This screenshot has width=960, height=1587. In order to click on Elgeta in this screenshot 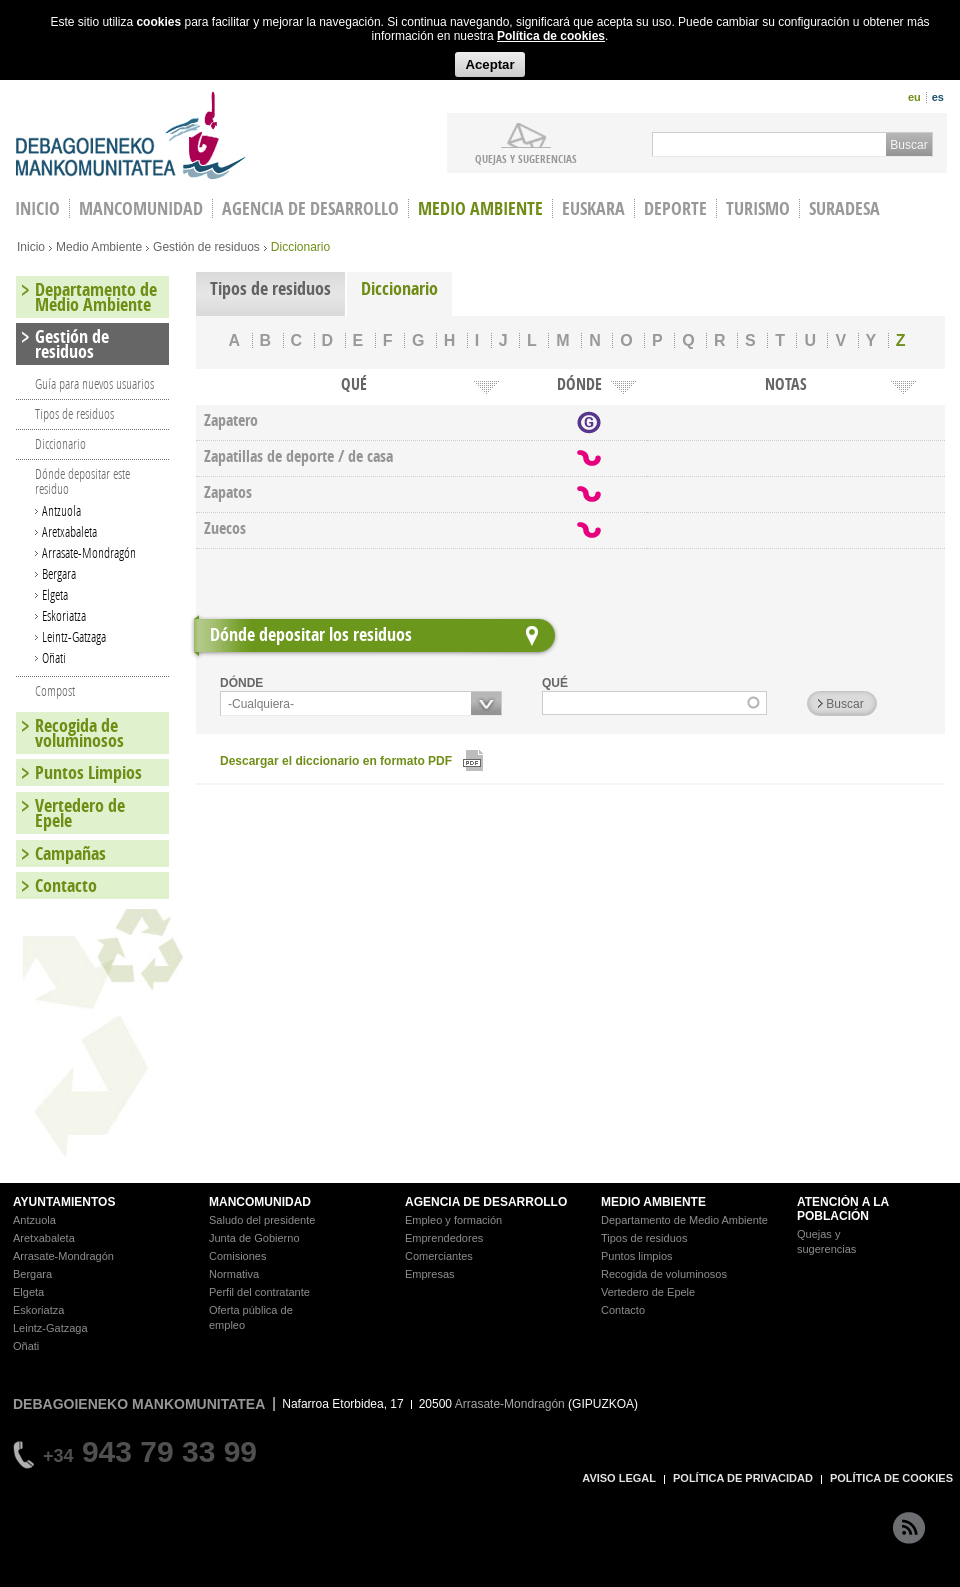, I will do `click(55, 594)`.